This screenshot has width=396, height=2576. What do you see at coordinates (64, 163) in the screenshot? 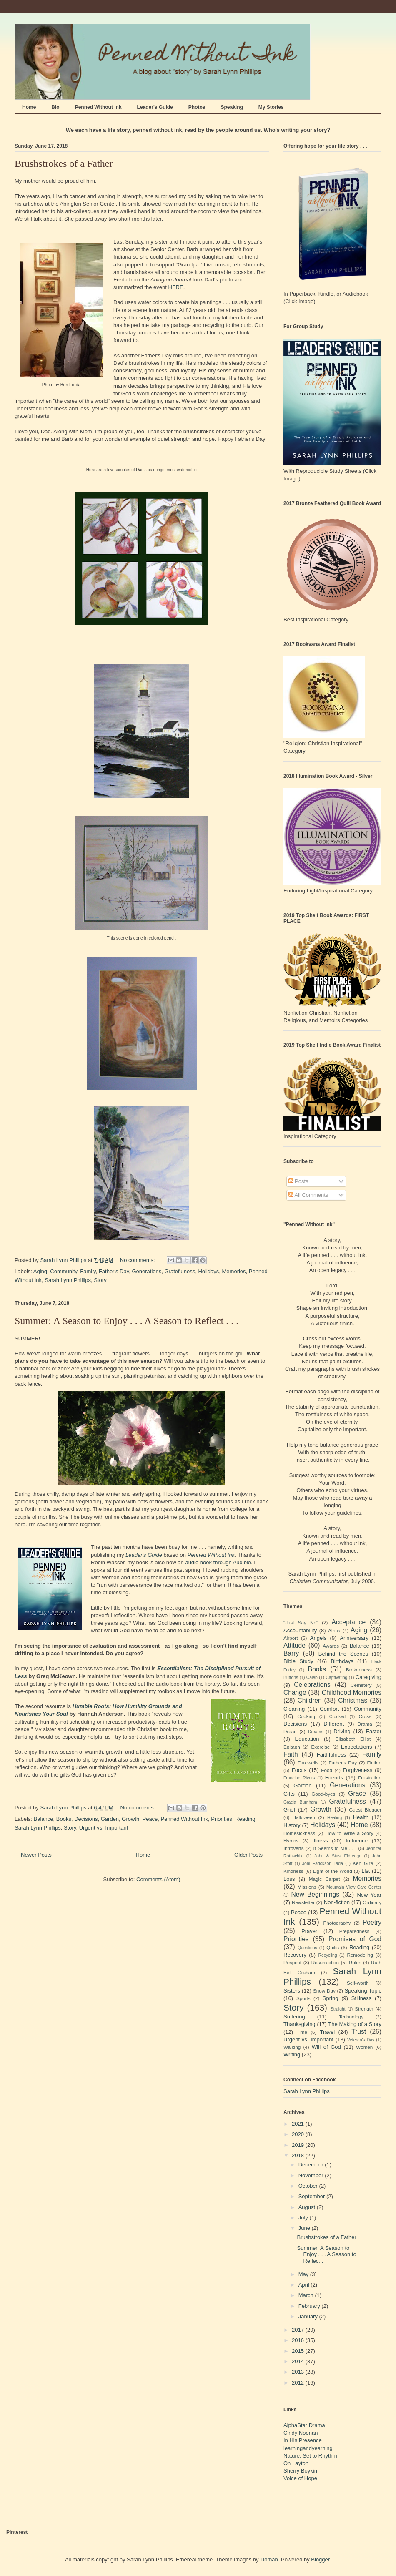
I see `Brushstrokes of a Father` at bounding box center [64, 163].